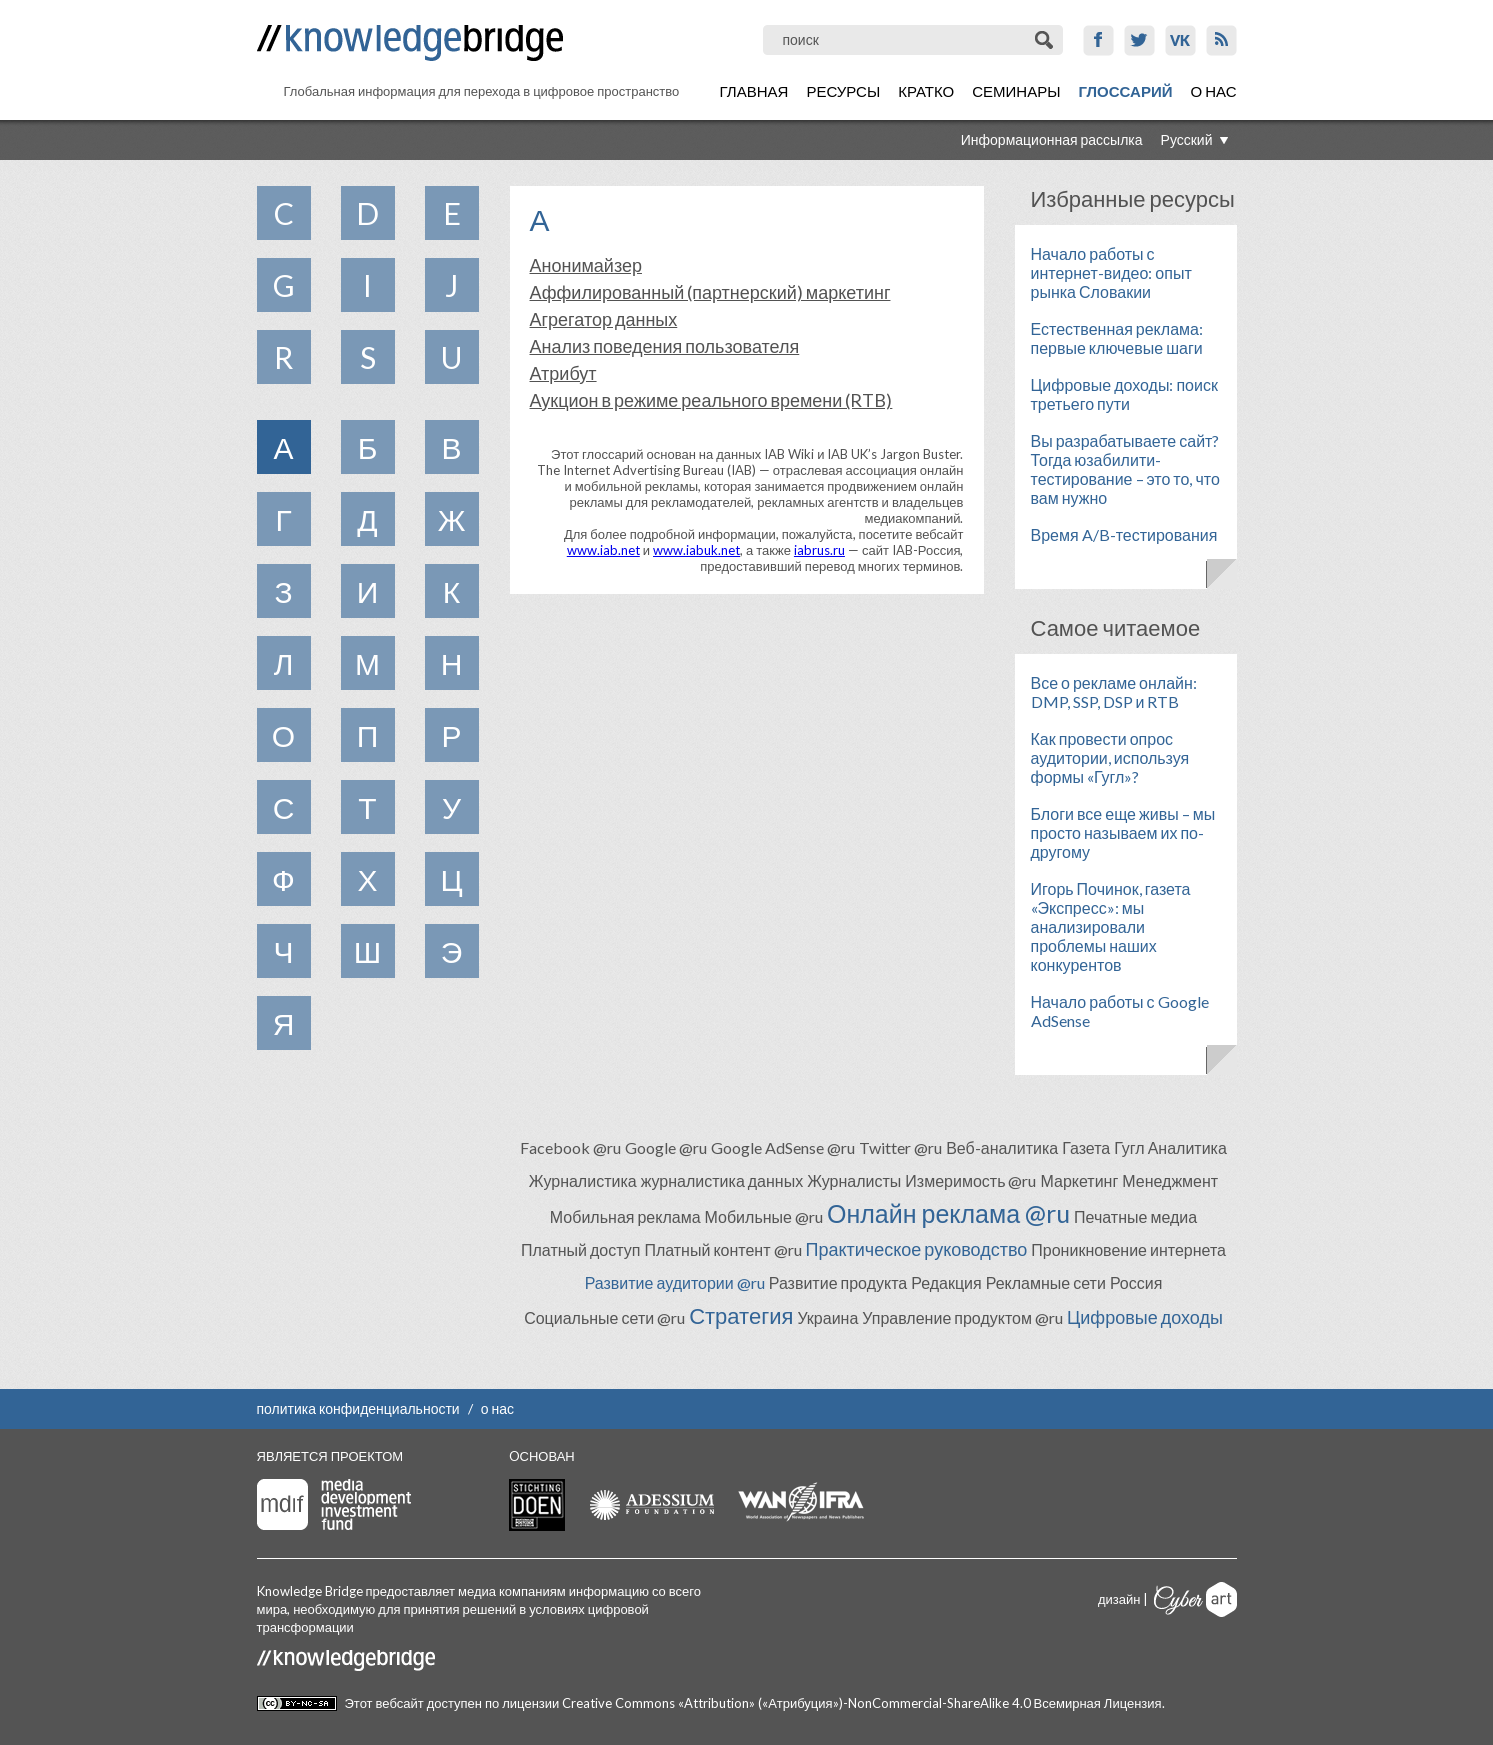 Image resolution: width=1493 pixels, height=1745 pixels. I want to click on Время A/B-тестирования, so click(1124, 534).